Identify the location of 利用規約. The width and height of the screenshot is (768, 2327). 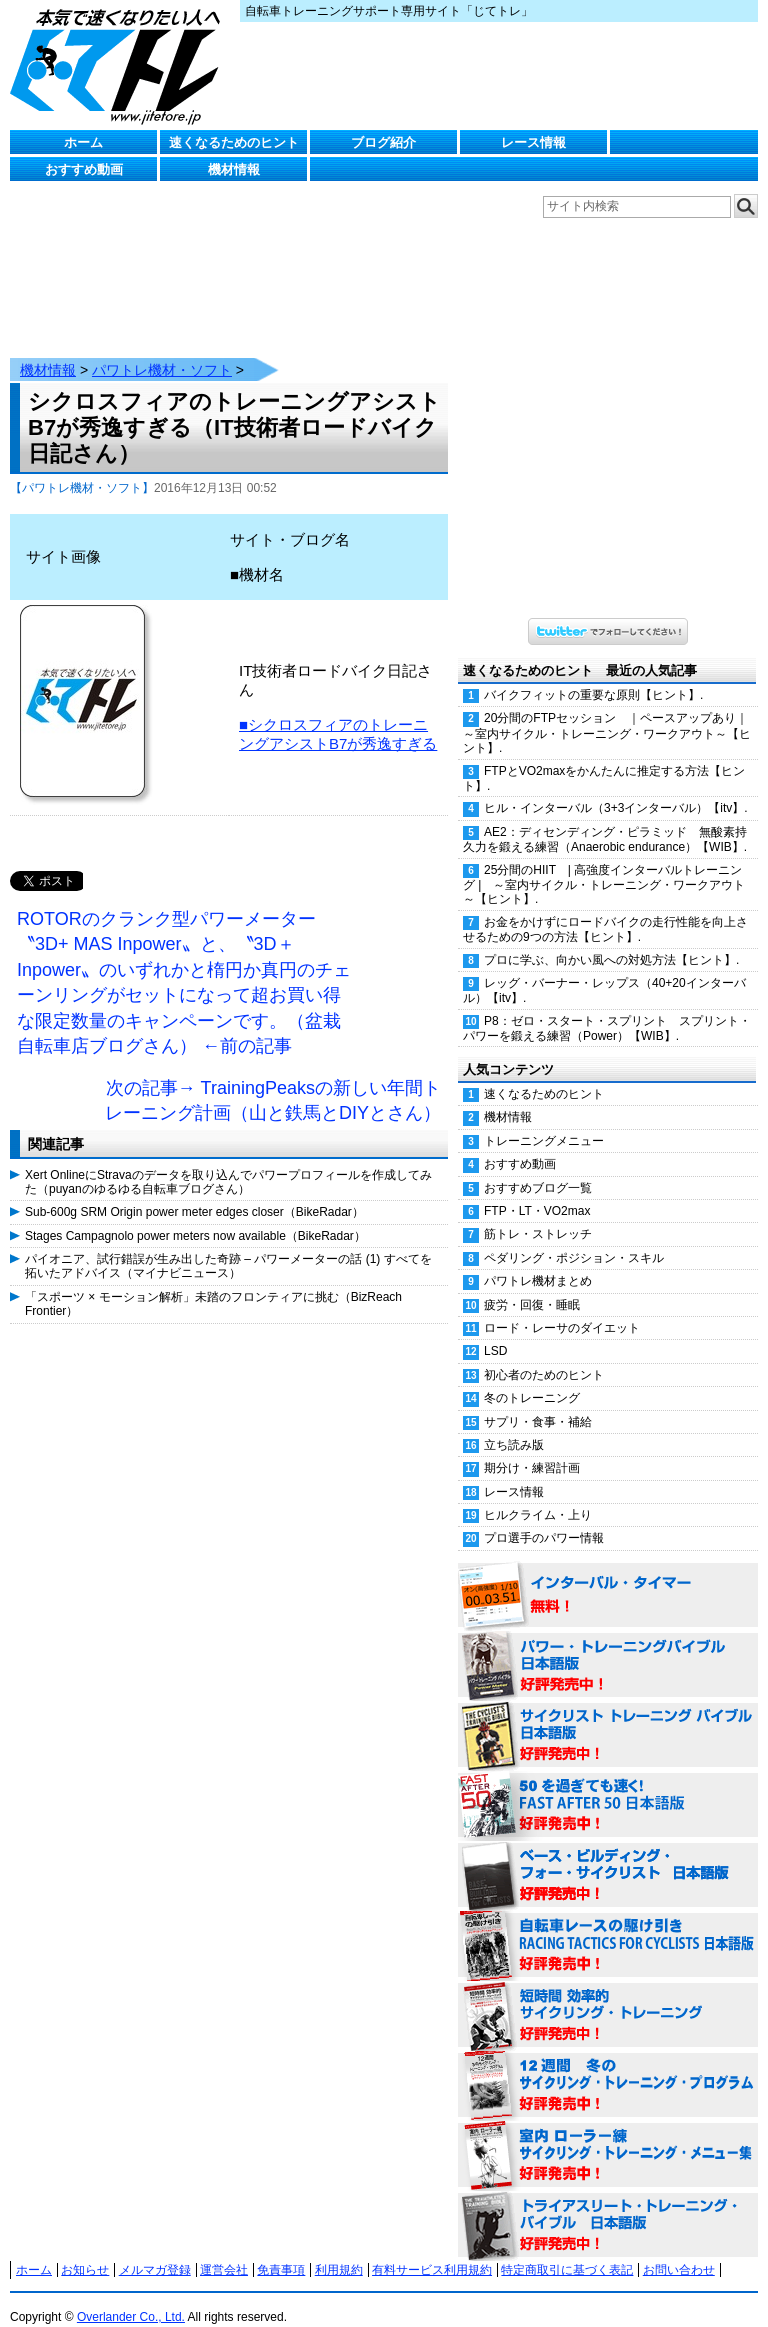
(339, 2250).